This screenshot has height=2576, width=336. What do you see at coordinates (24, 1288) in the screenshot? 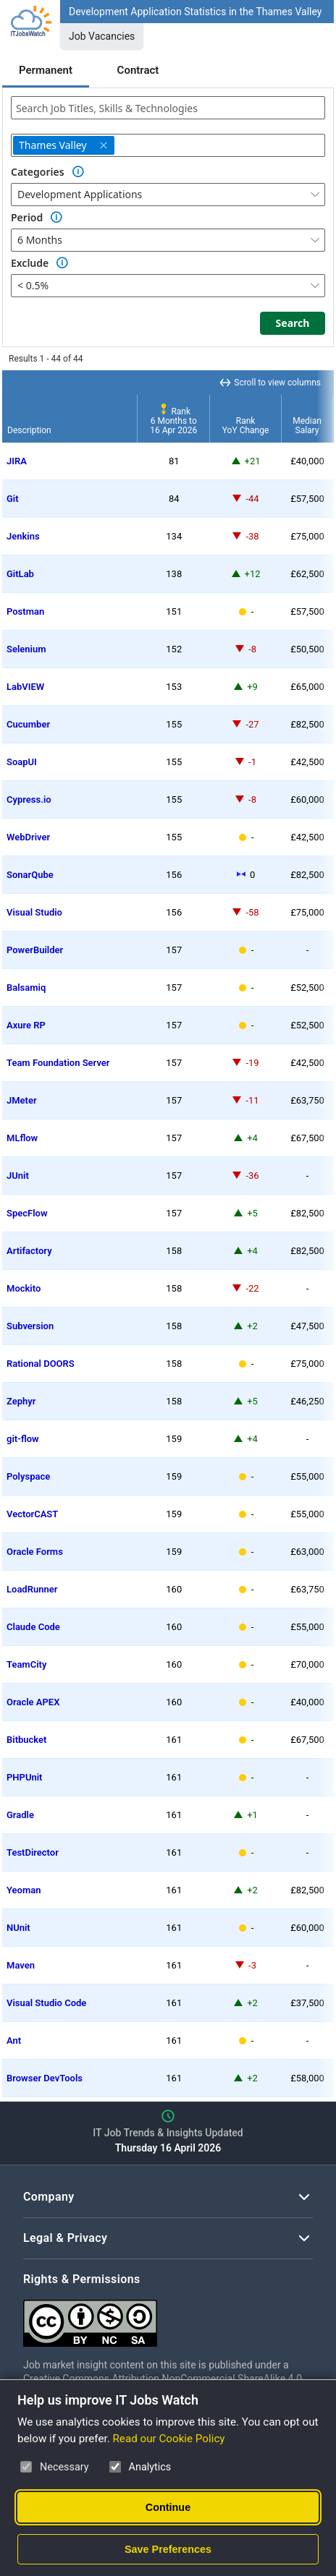
I see `Mockito` at bounding box center [24, 1288].